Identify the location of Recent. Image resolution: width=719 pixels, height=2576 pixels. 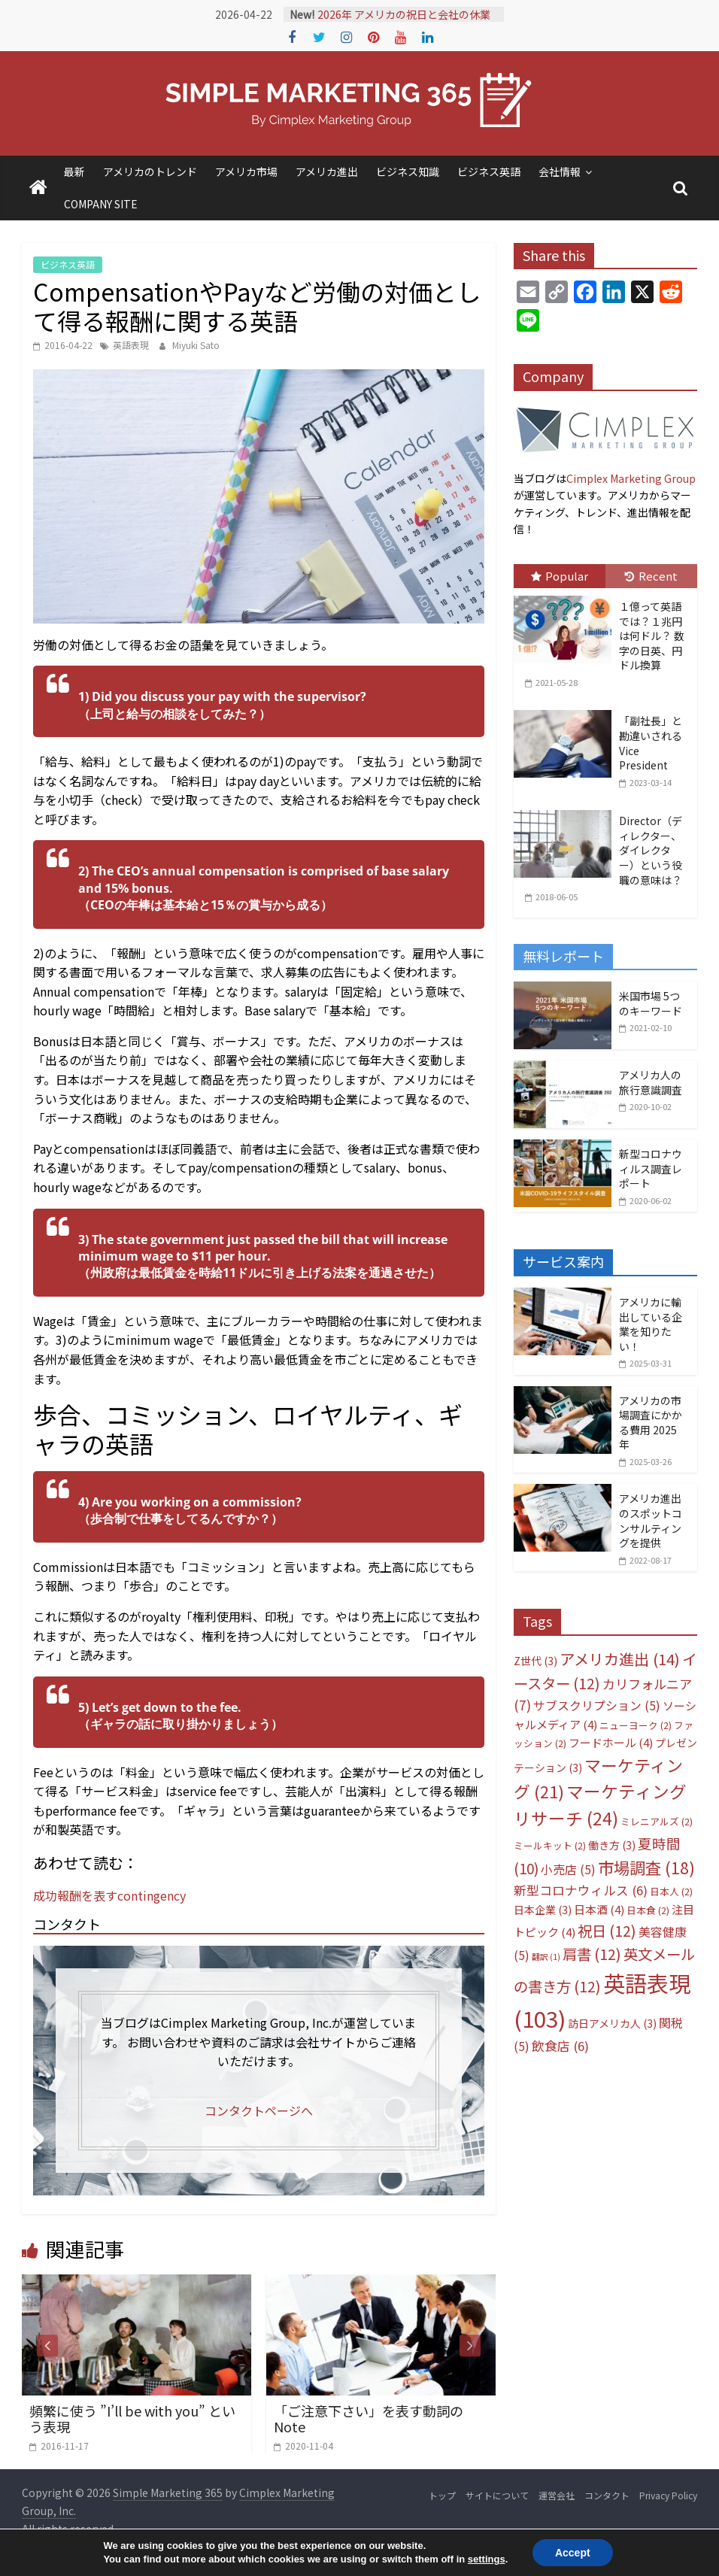
(651, 576).